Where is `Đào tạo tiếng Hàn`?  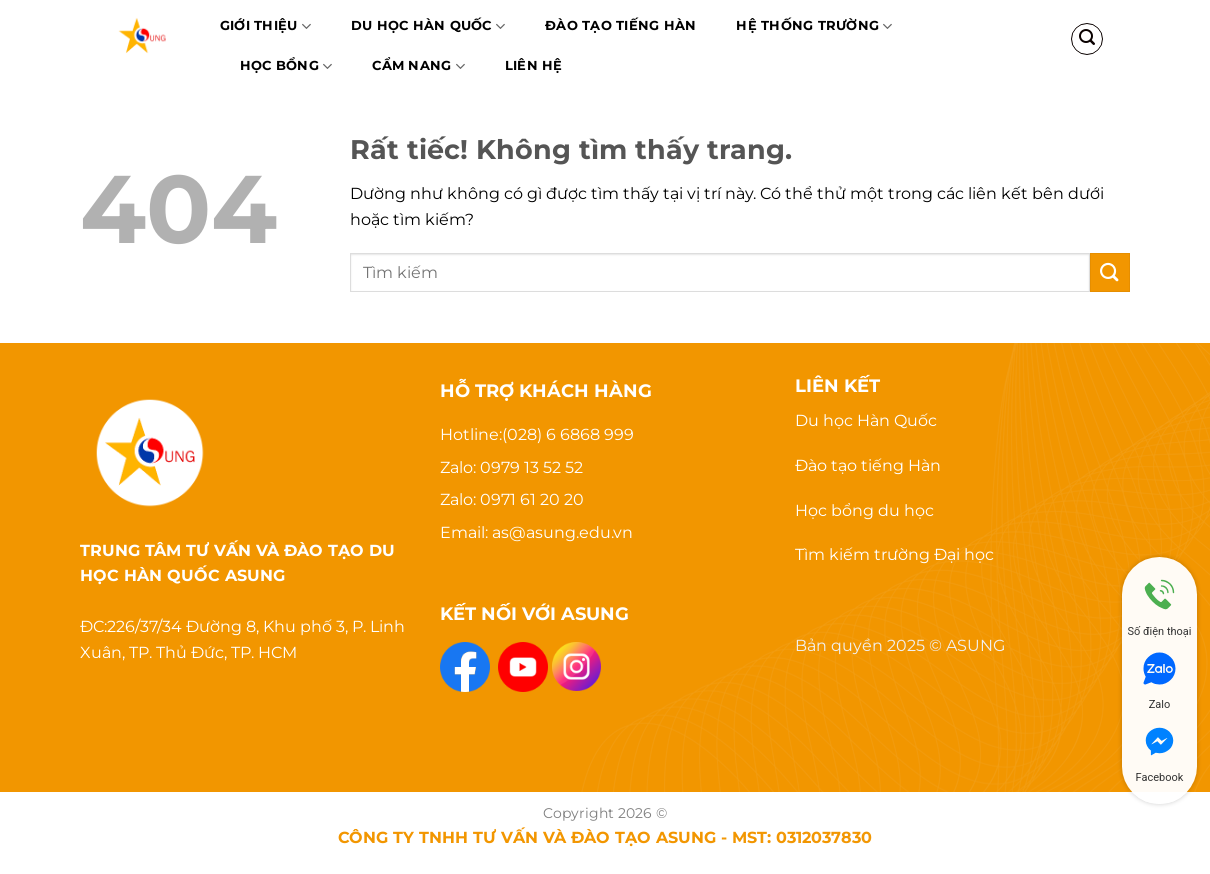 Đào tạo tiếng Hàn is located at coordinates (868, 465).